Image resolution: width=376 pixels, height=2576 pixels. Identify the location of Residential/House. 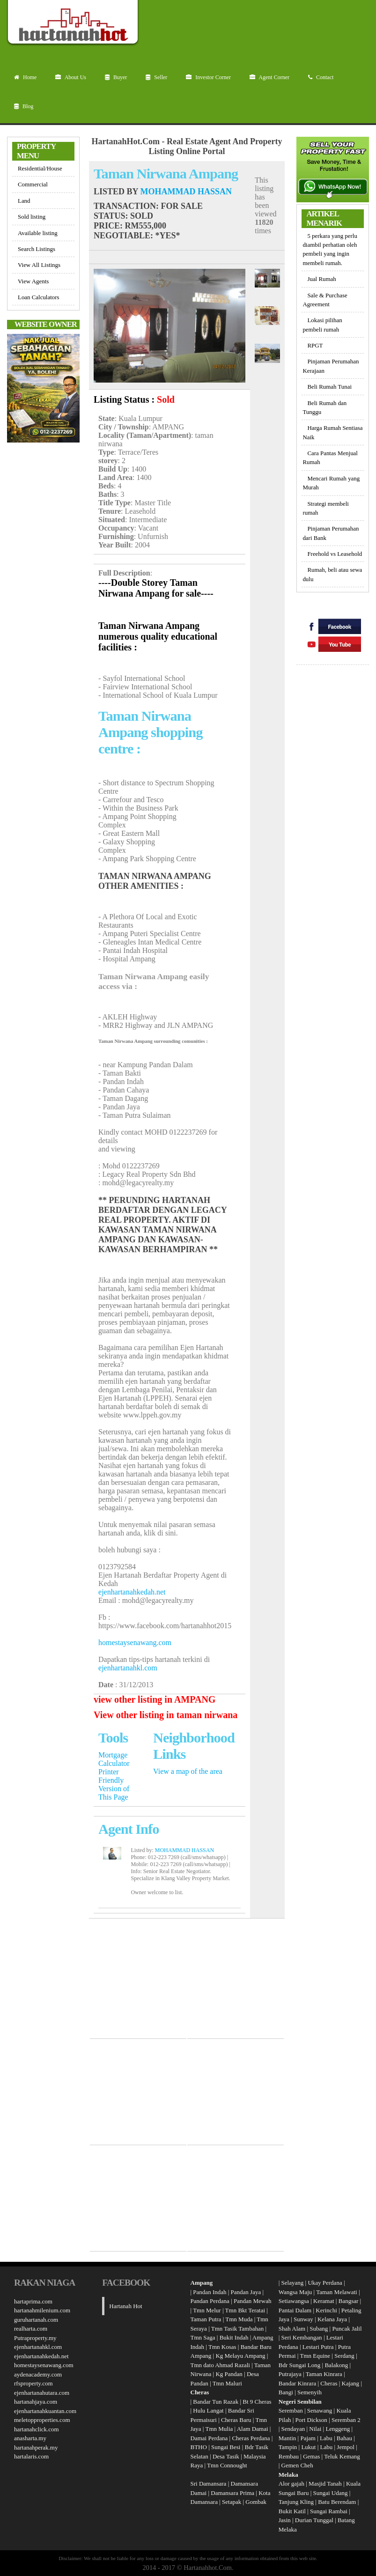
(40, 168).